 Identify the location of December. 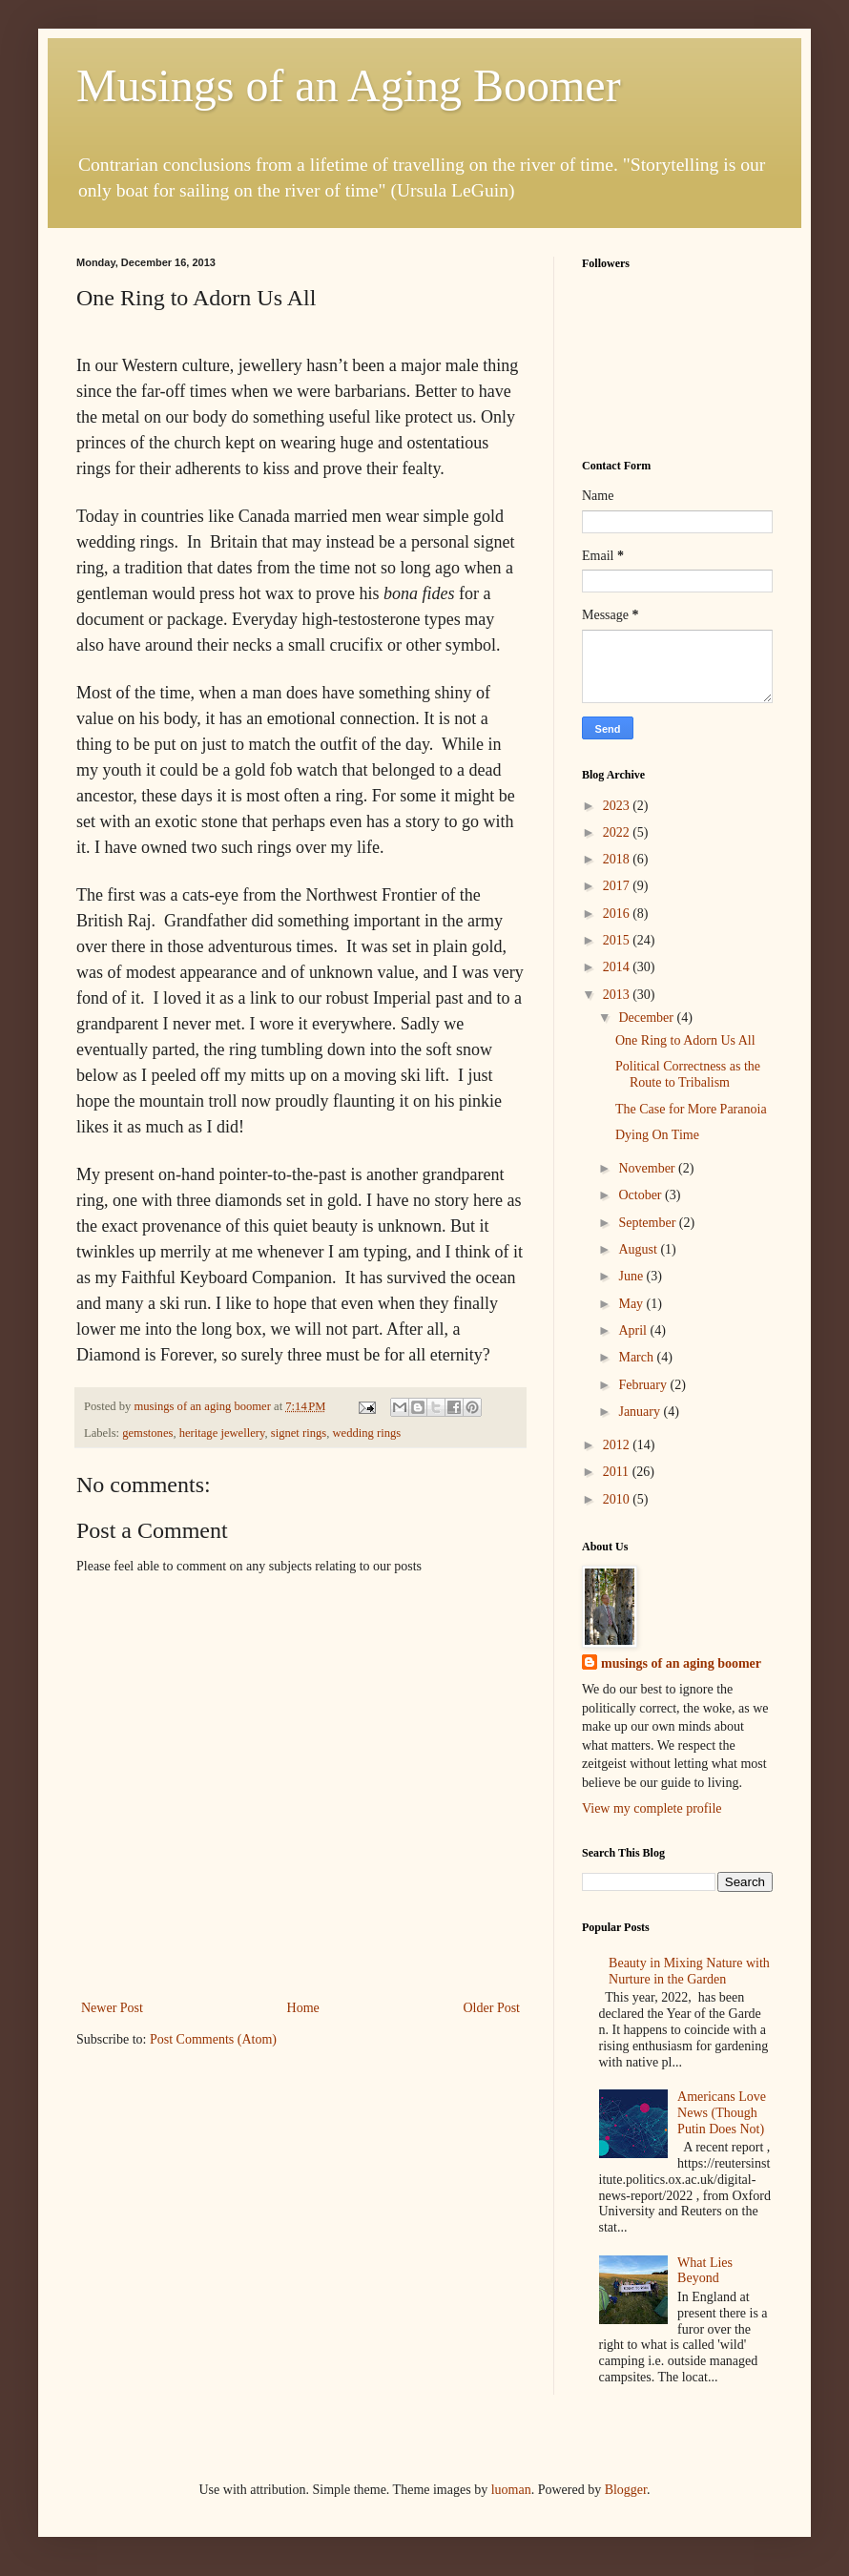
(647, 1017).